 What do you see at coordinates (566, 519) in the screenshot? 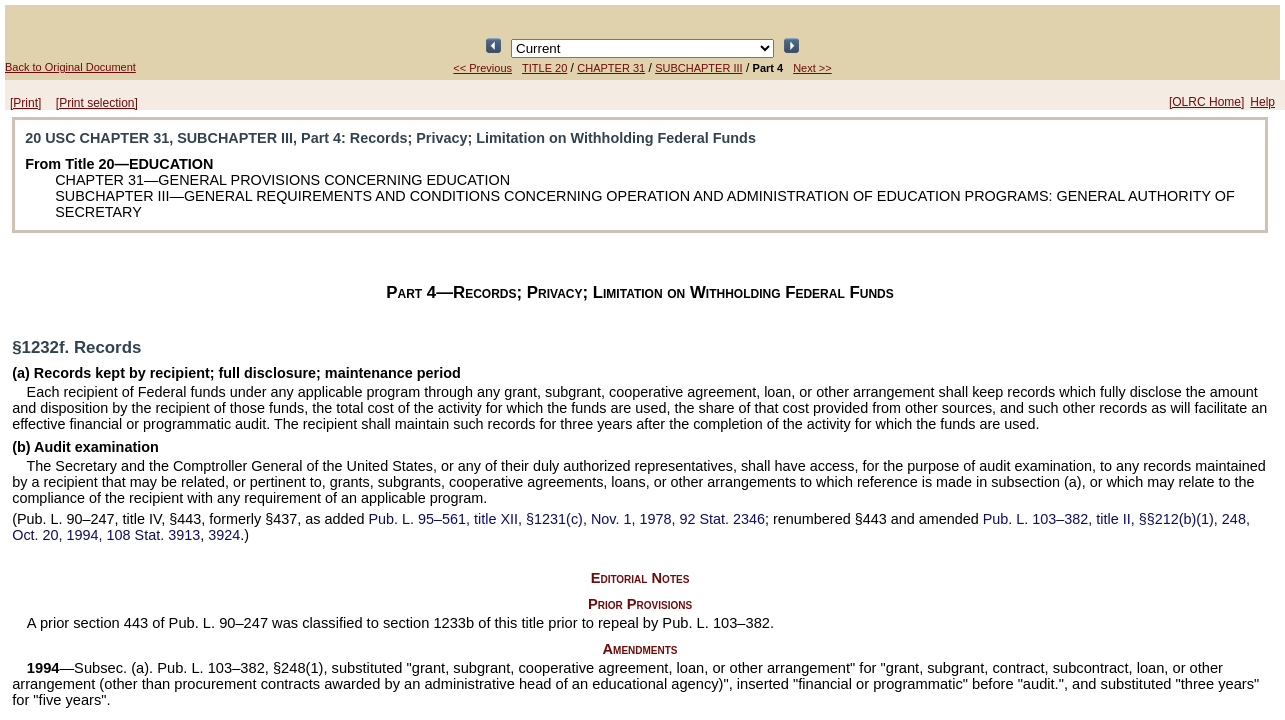
I see `title XII, §1231(c), Nov. 1, 1978,` at bounding box center [566, 519].